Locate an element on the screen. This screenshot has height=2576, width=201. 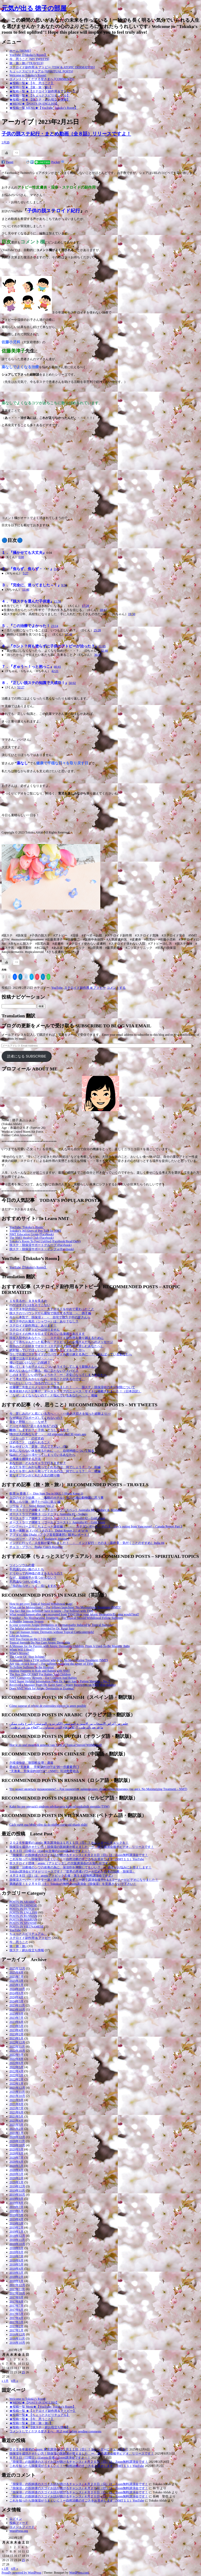
2017年11月 is located at coordinates (17, 2289).